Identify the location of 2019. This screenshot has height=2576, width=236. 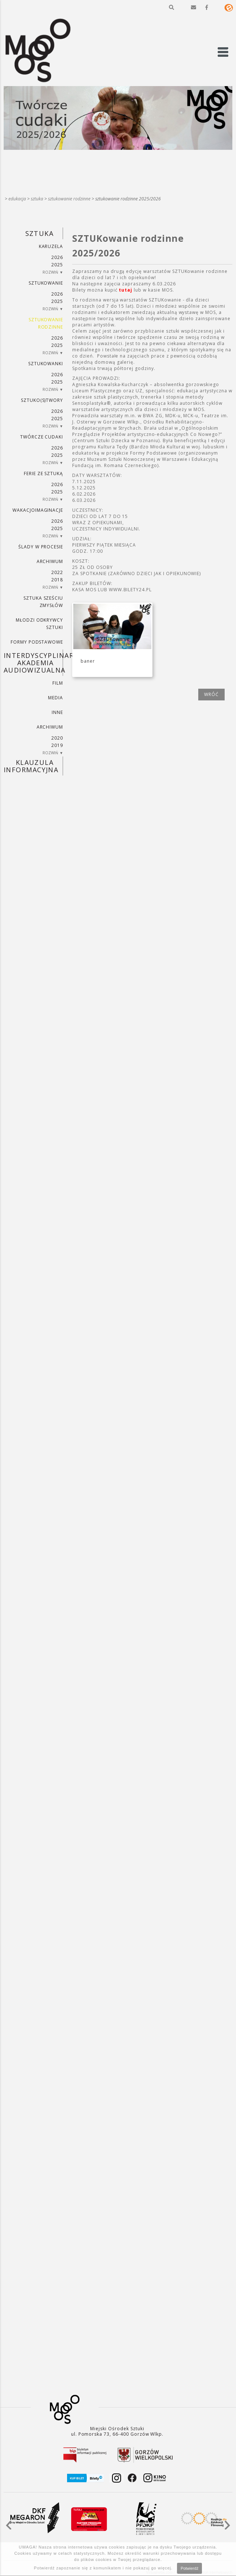
(57, 745).